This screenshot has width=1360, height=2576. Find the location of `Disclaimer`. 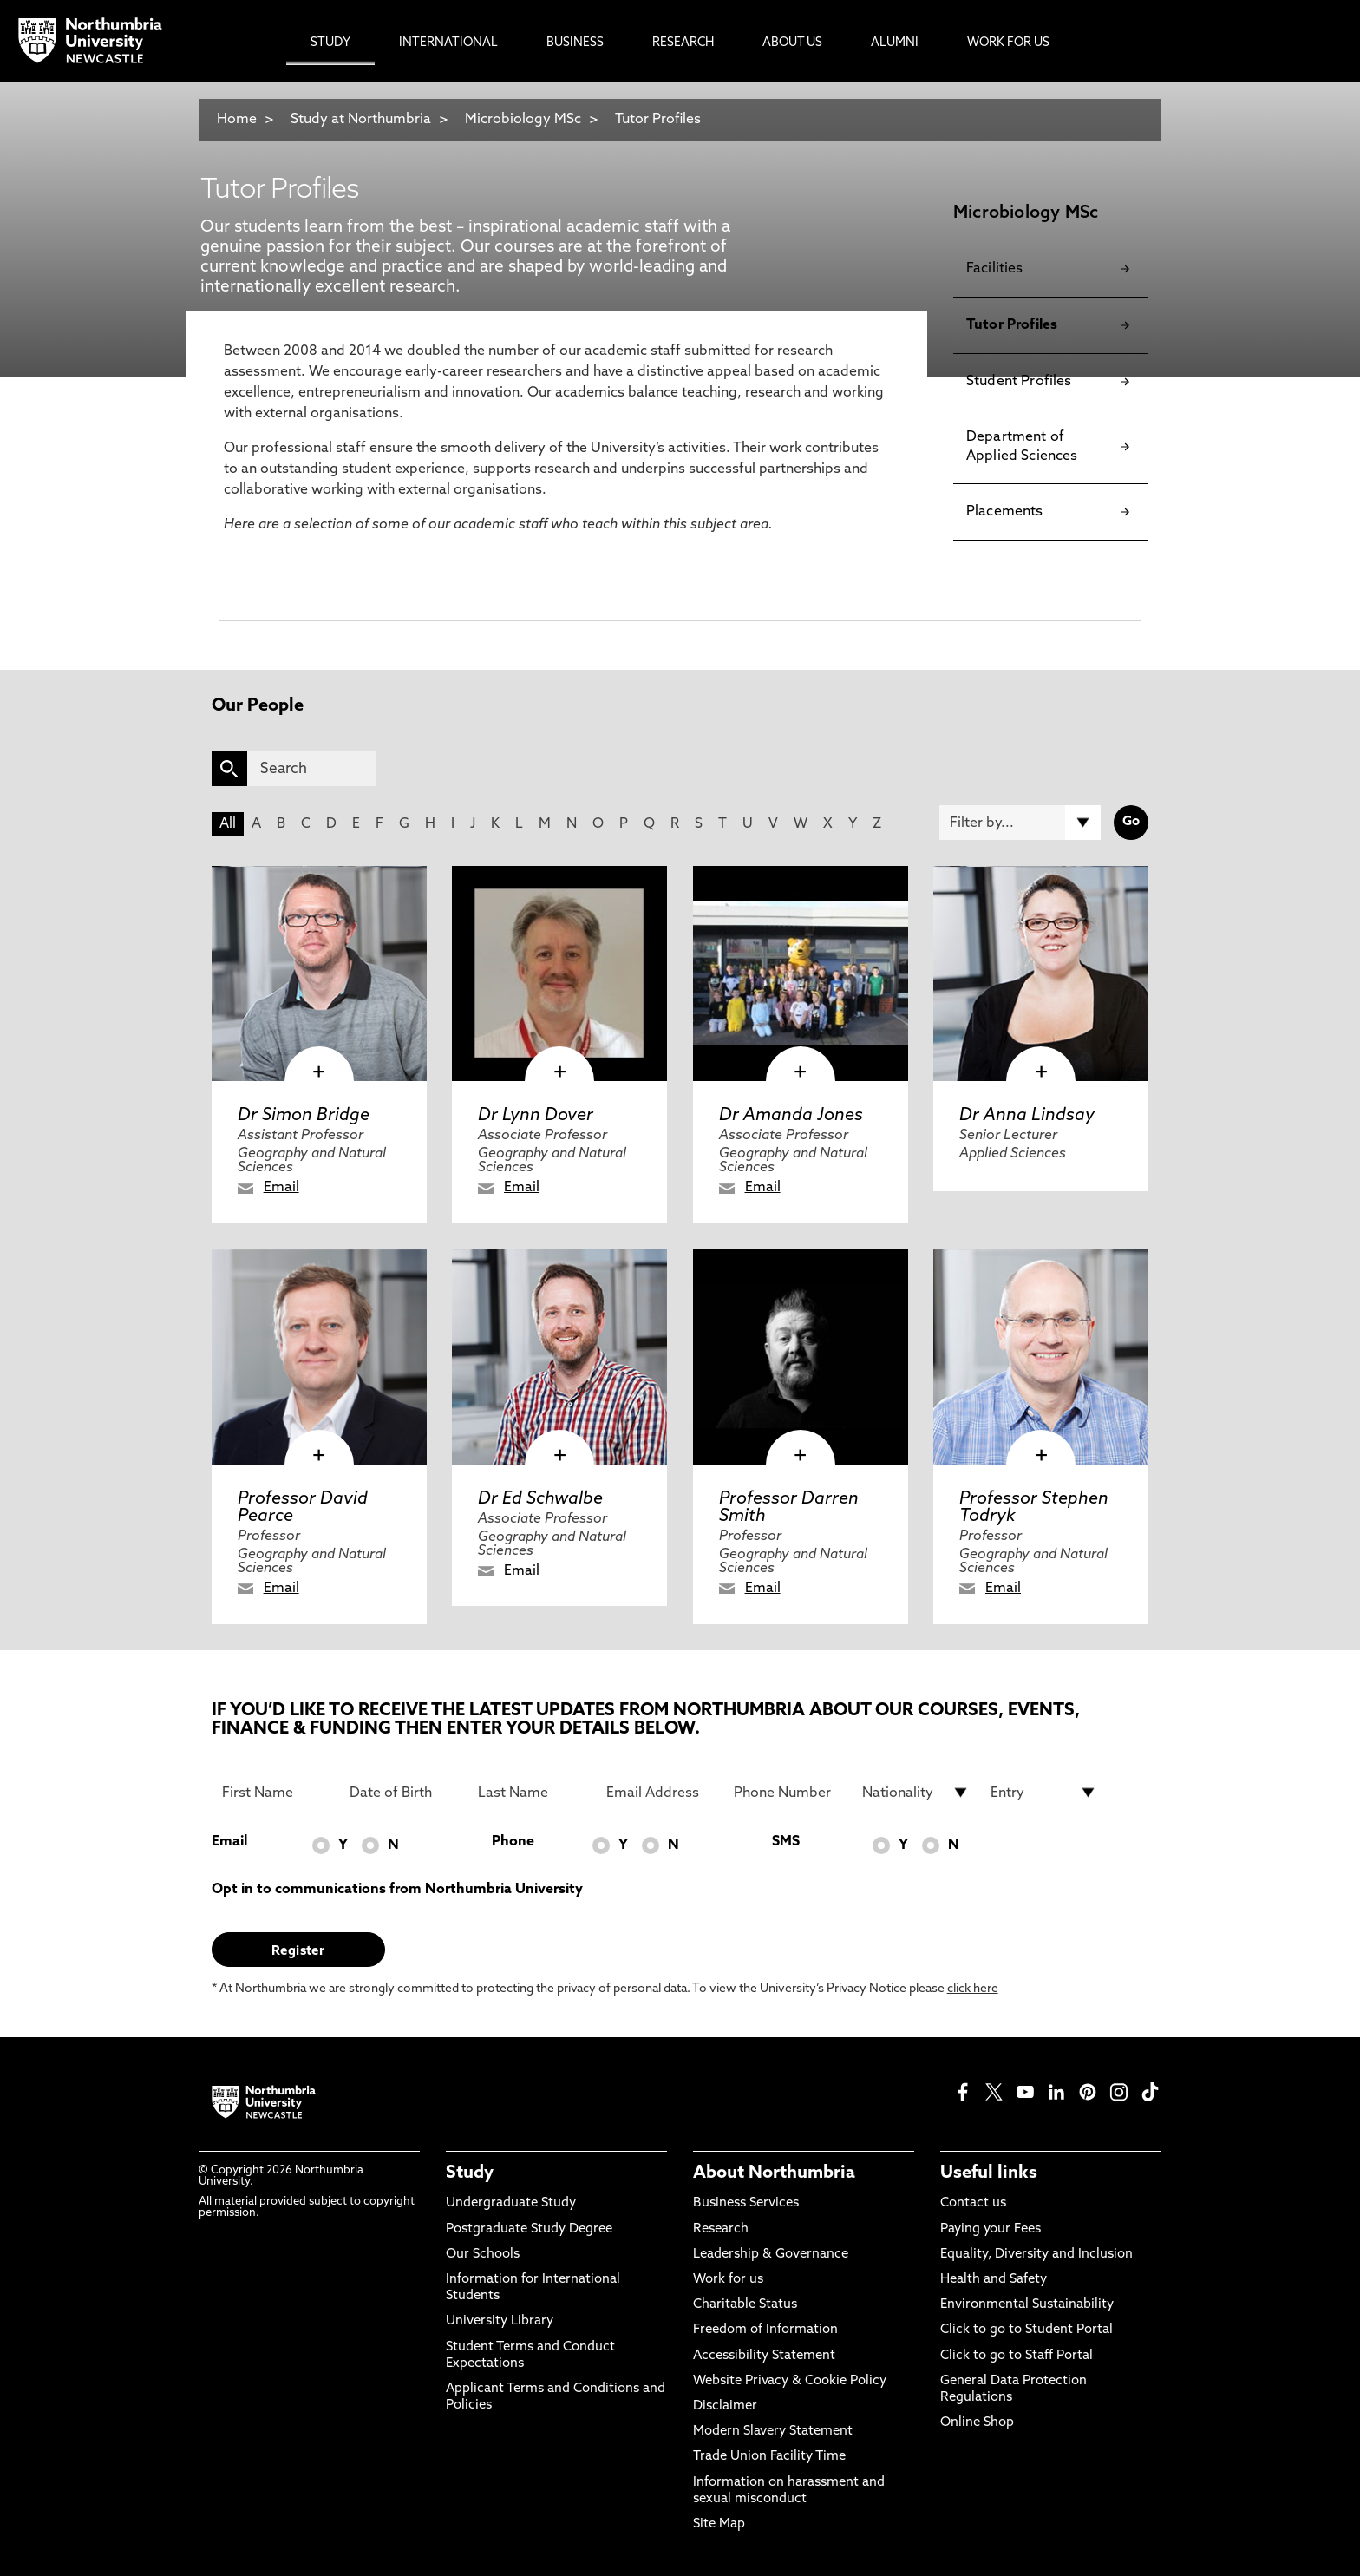

Disclaimer is located at coordinates (725, 2406).